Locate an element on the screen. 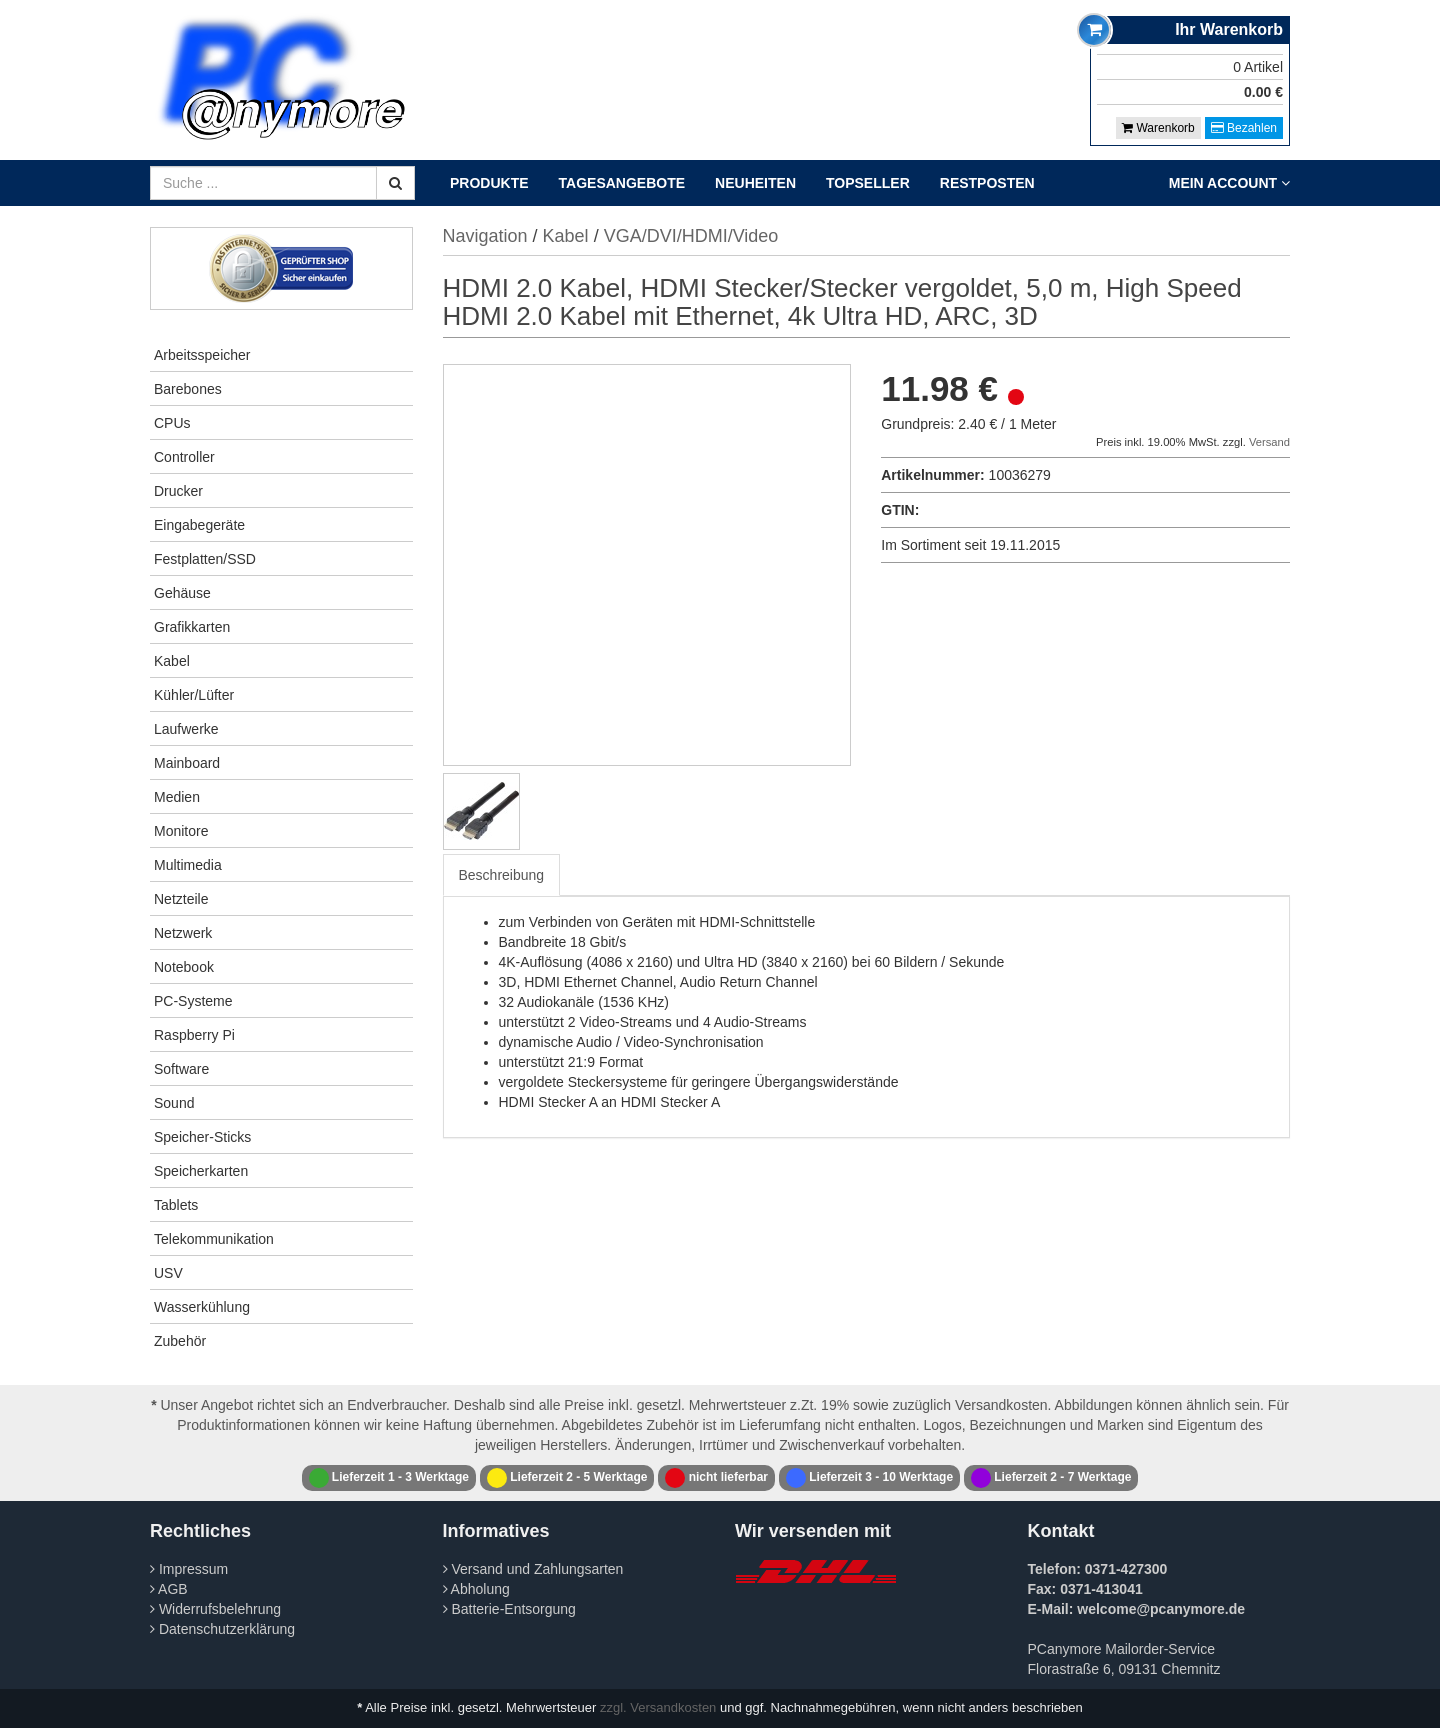 This screenshot has width=1440, height=1728. Gehäuse is located at coordinates (182, 593).